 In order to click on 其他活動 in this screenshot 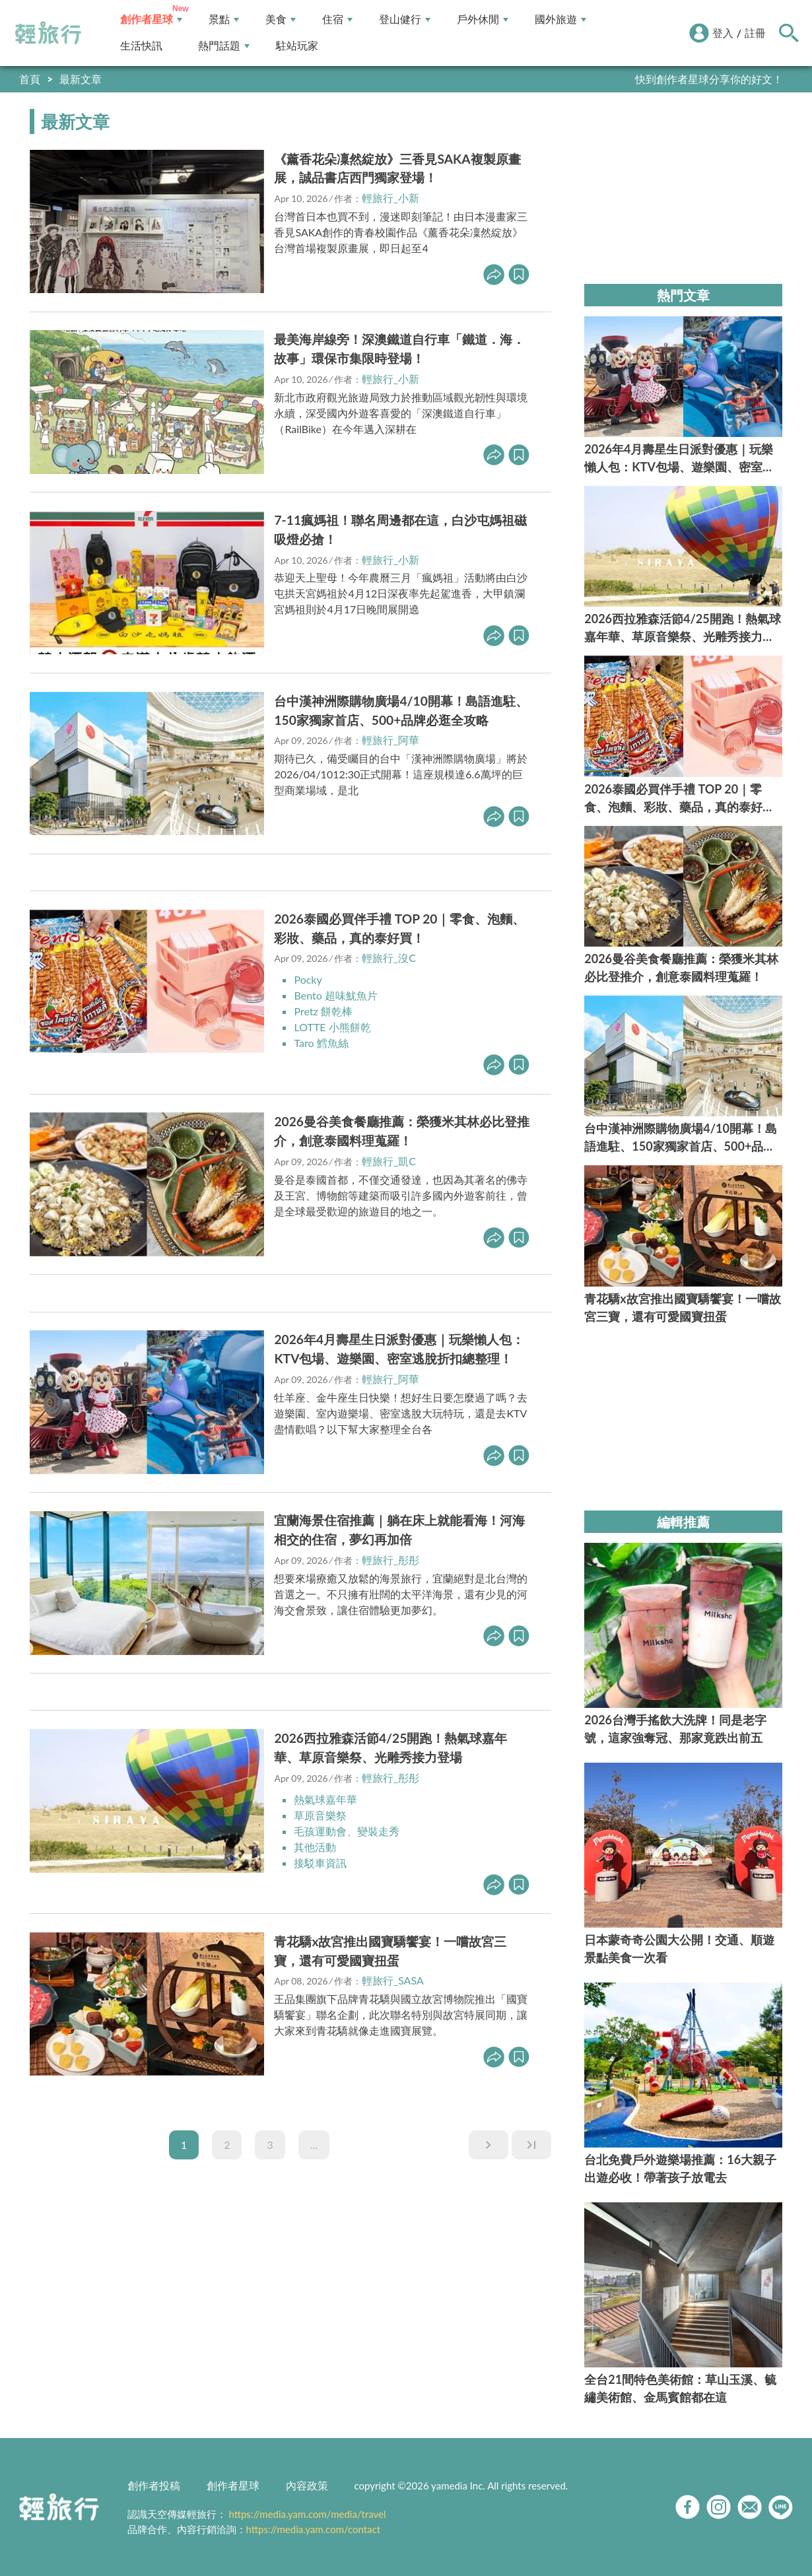, I will do `click(315, 1847)`.